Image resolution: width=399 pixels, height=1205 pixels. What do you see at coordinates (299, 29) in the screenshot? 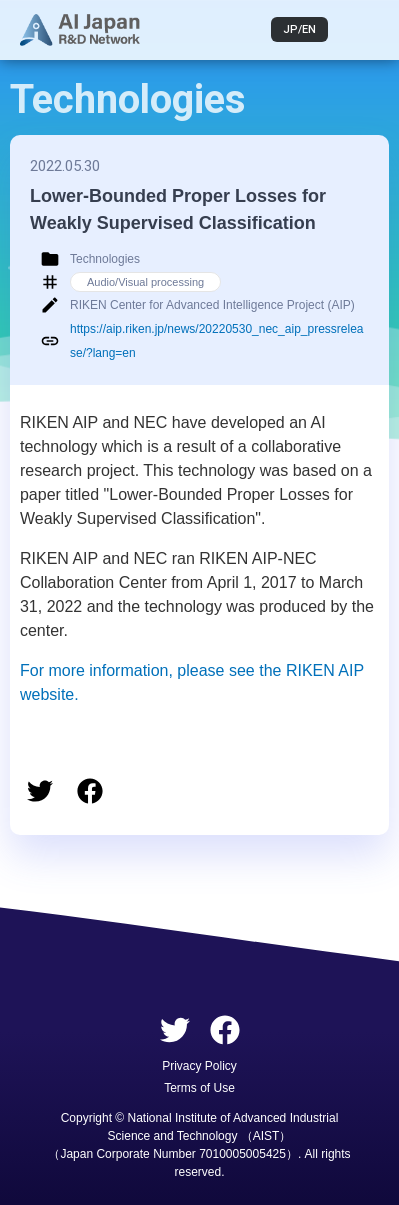
I see `JP/EN` at bounding box center [299, 29].